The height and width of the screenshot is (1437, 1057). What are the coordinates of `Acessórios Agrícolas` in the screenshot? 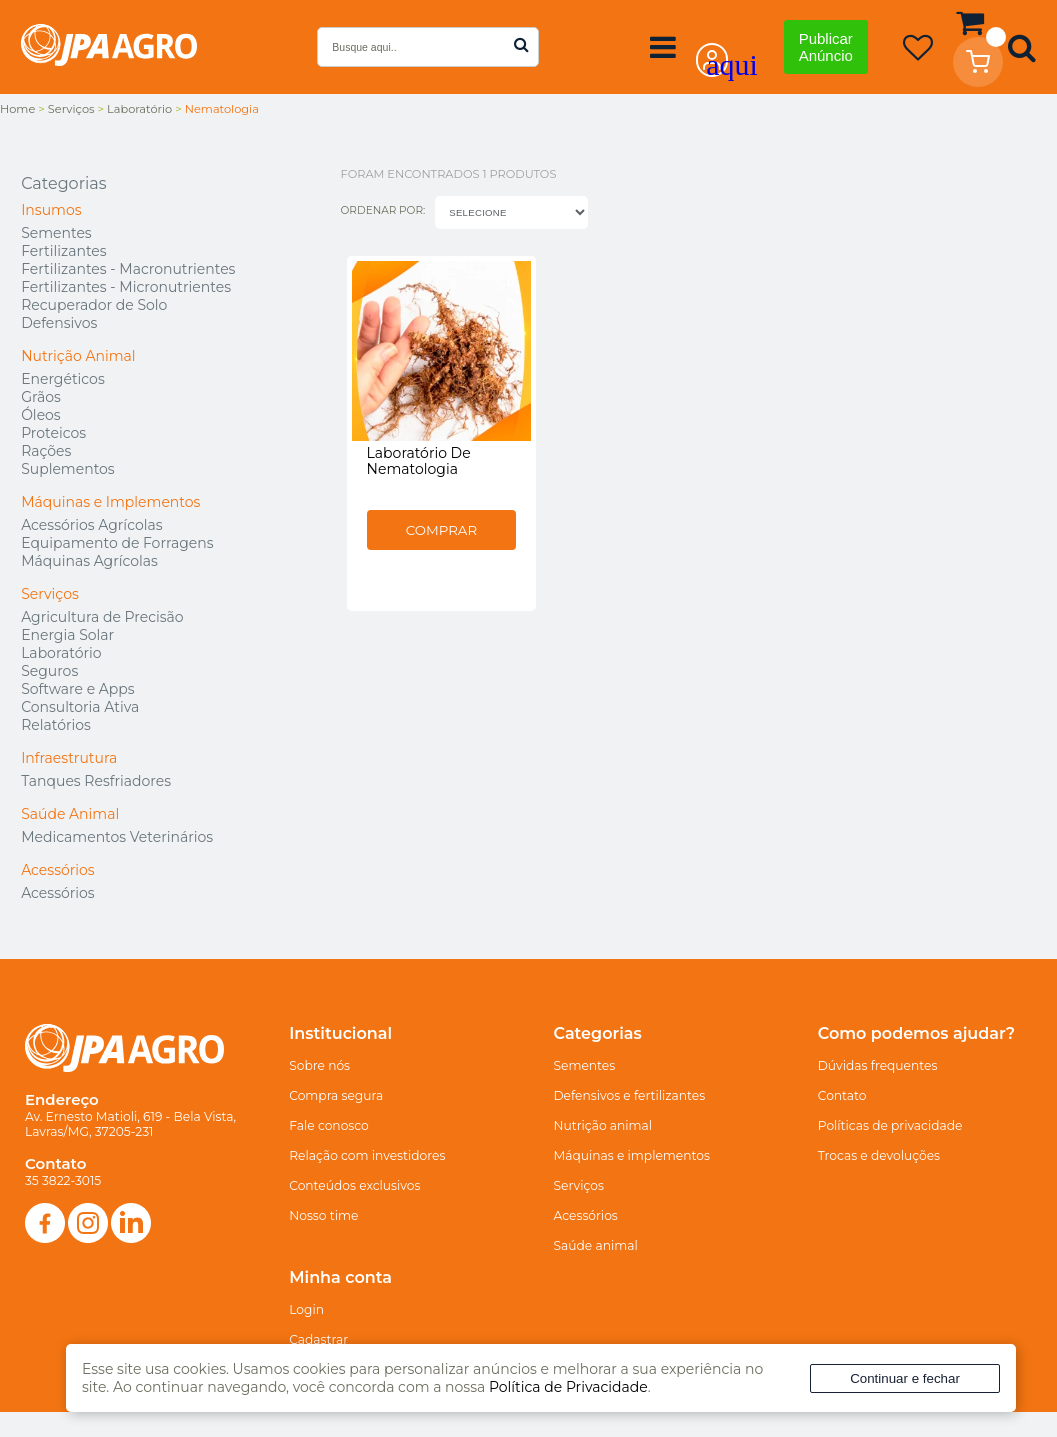 It's located at (91, 525).